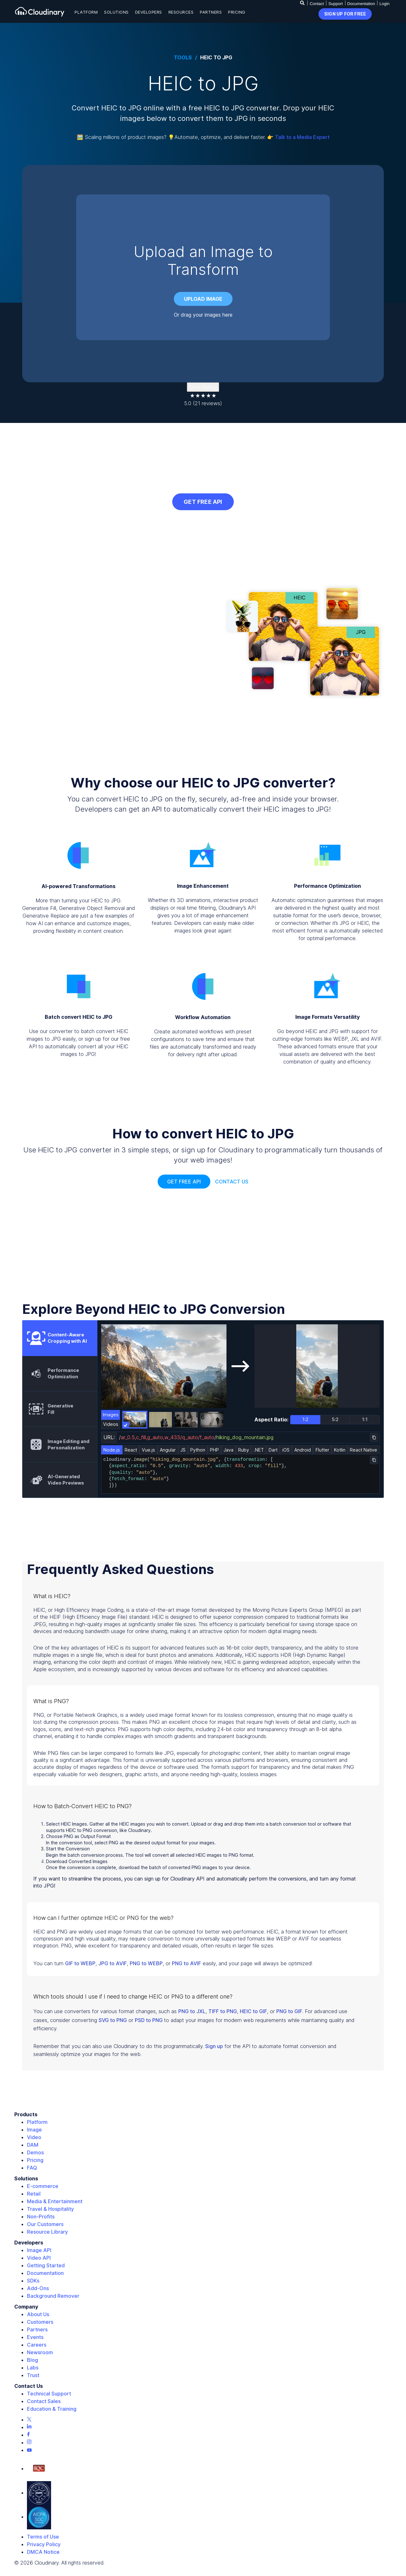 This screenshot has width=406, height=2576. What do you see at coordinates (39, 2250) in the screenshot?
I see `Image API` at bounding box center [39, 2250].